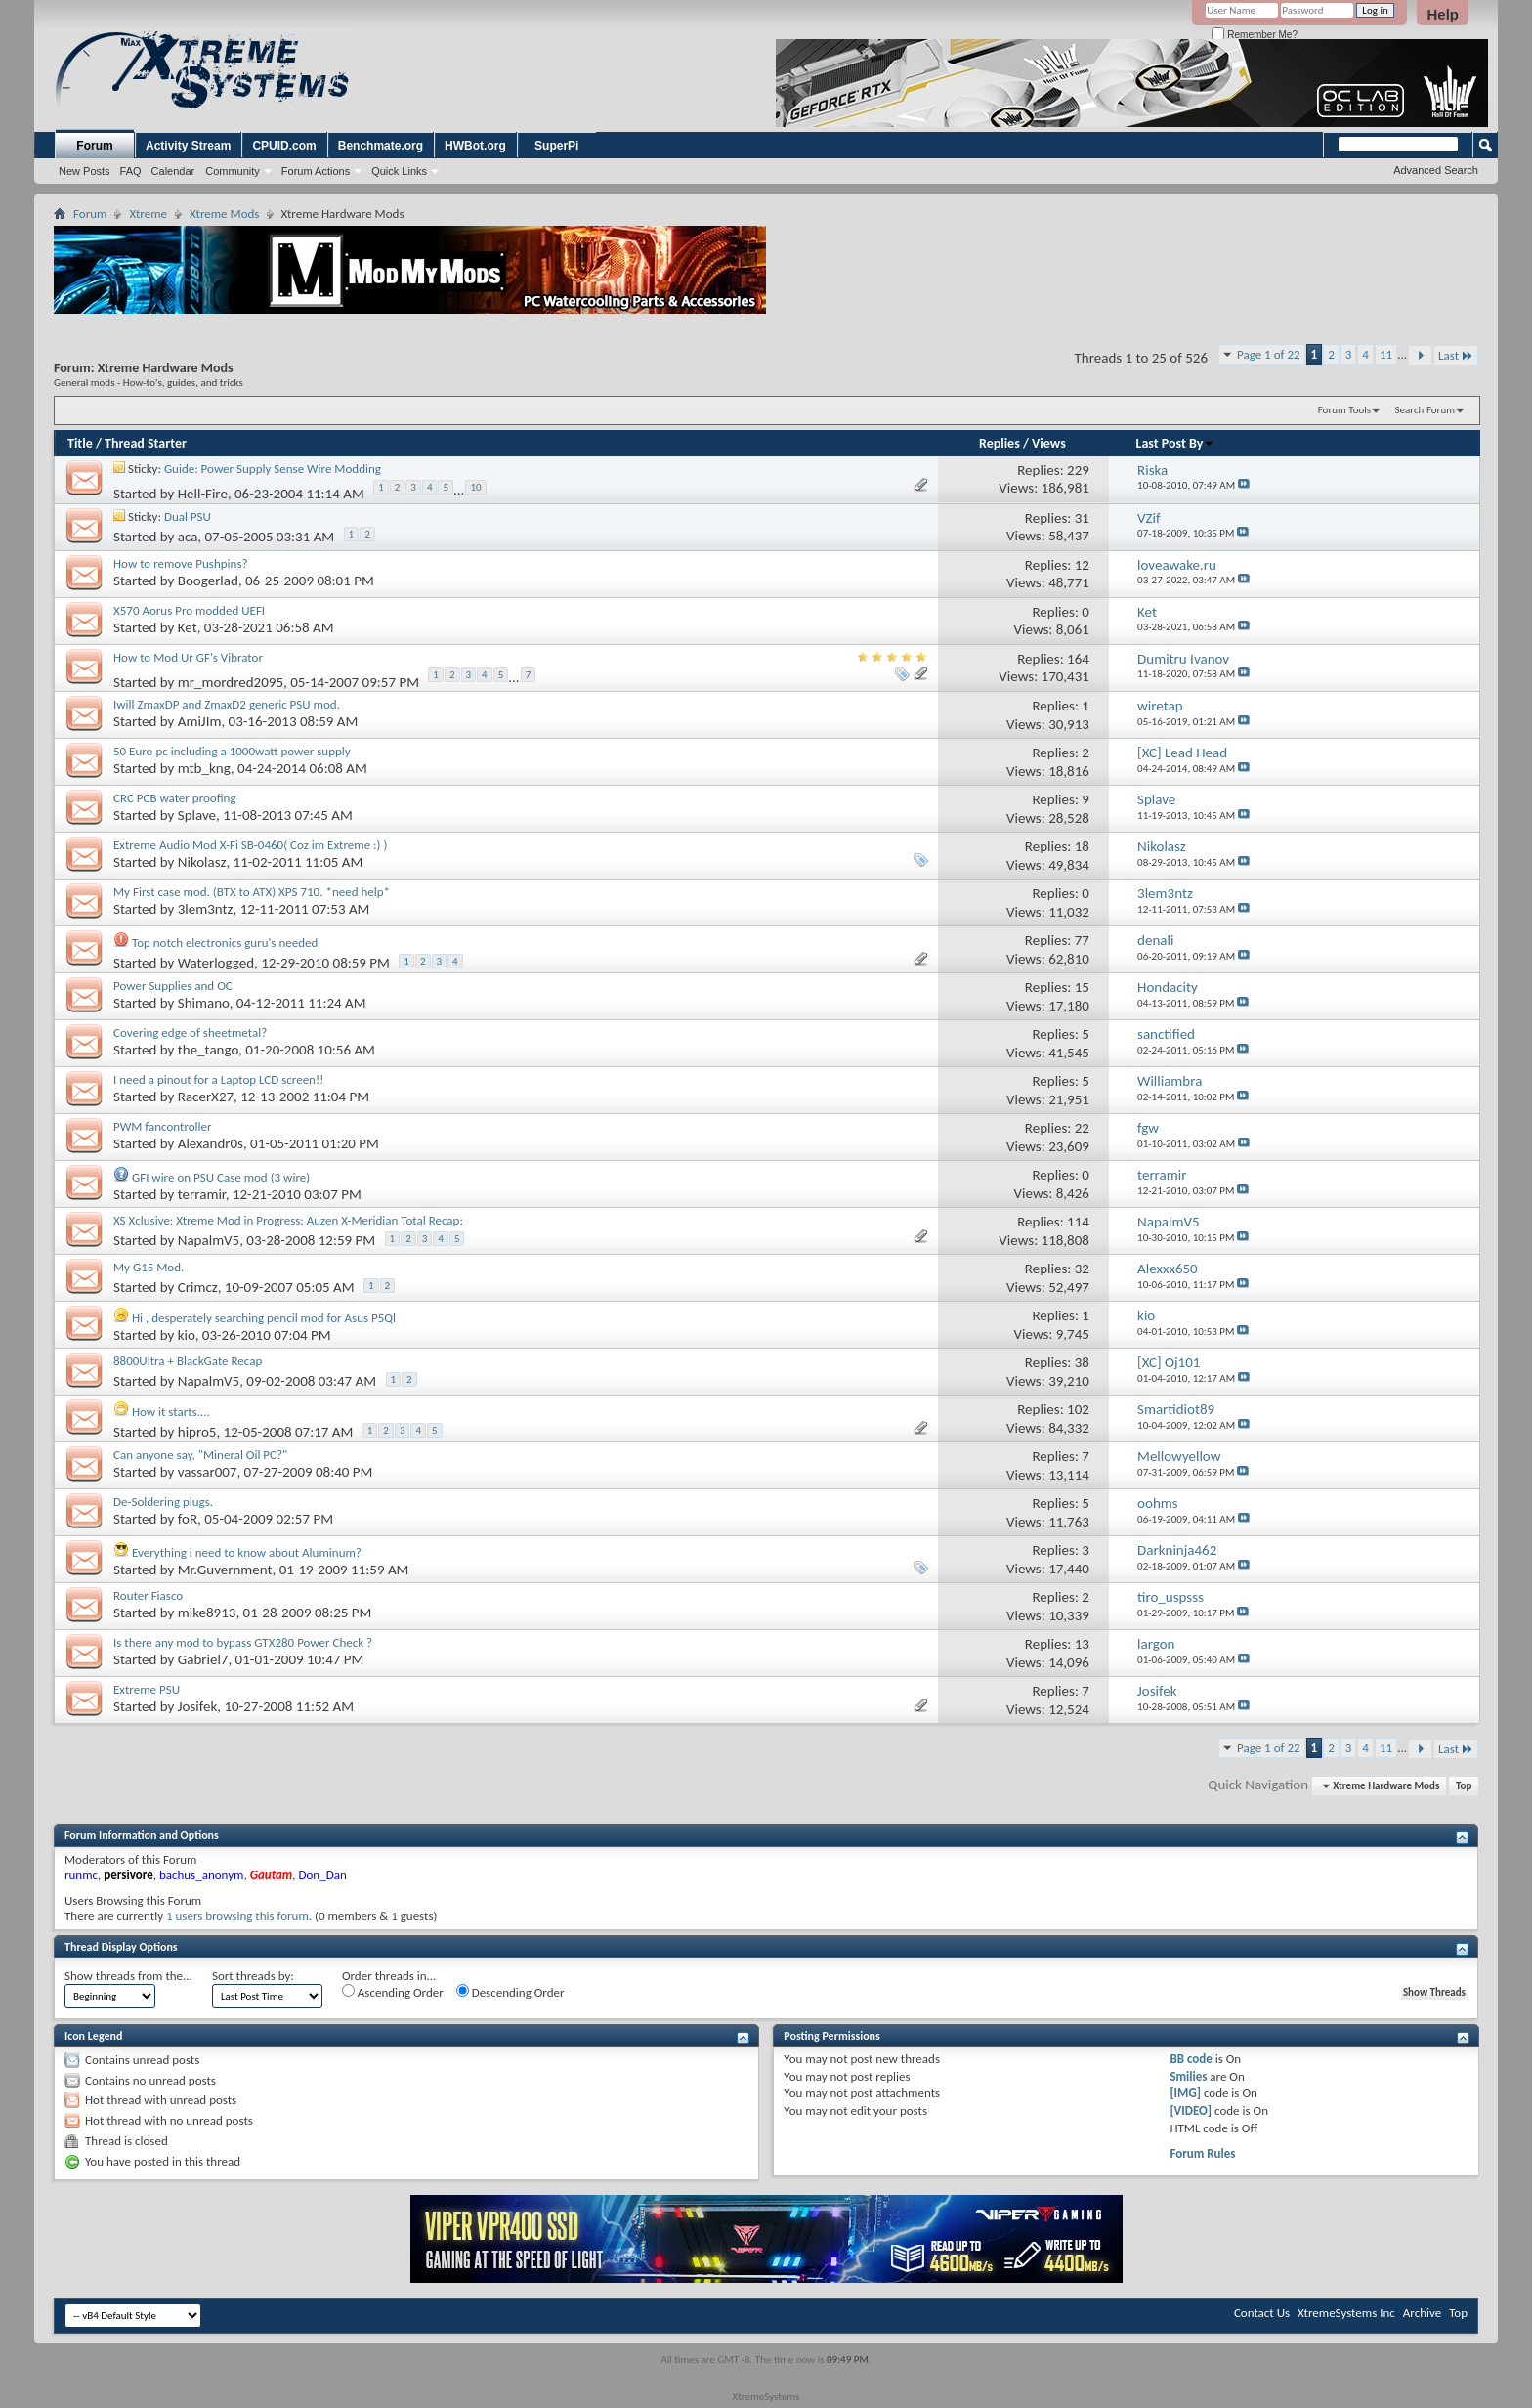  Describe the element at coordinates (1049, 443) in the screenshot. I see `Views` at that location.